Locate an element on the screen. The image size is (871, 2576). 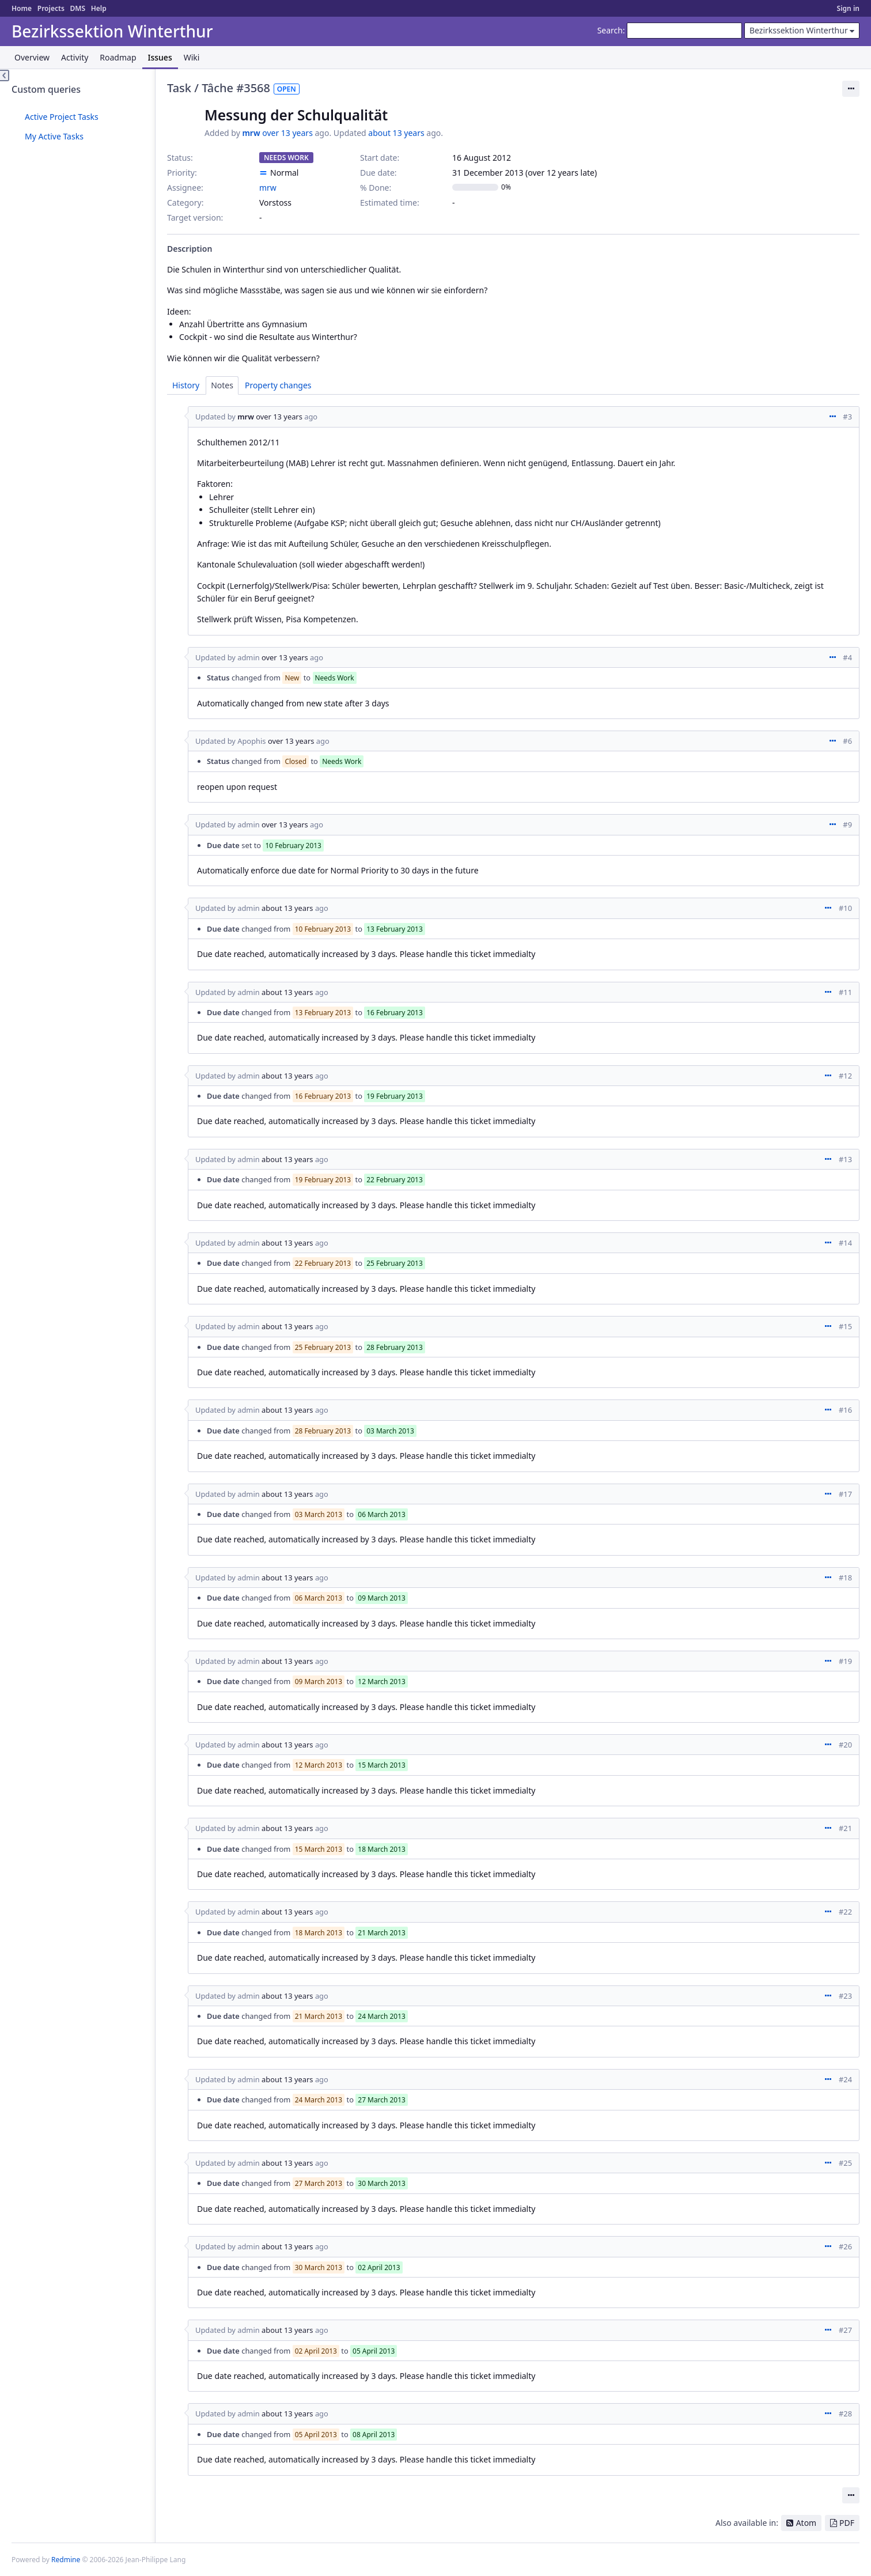
#23 is located at coordinates (845, 1996).